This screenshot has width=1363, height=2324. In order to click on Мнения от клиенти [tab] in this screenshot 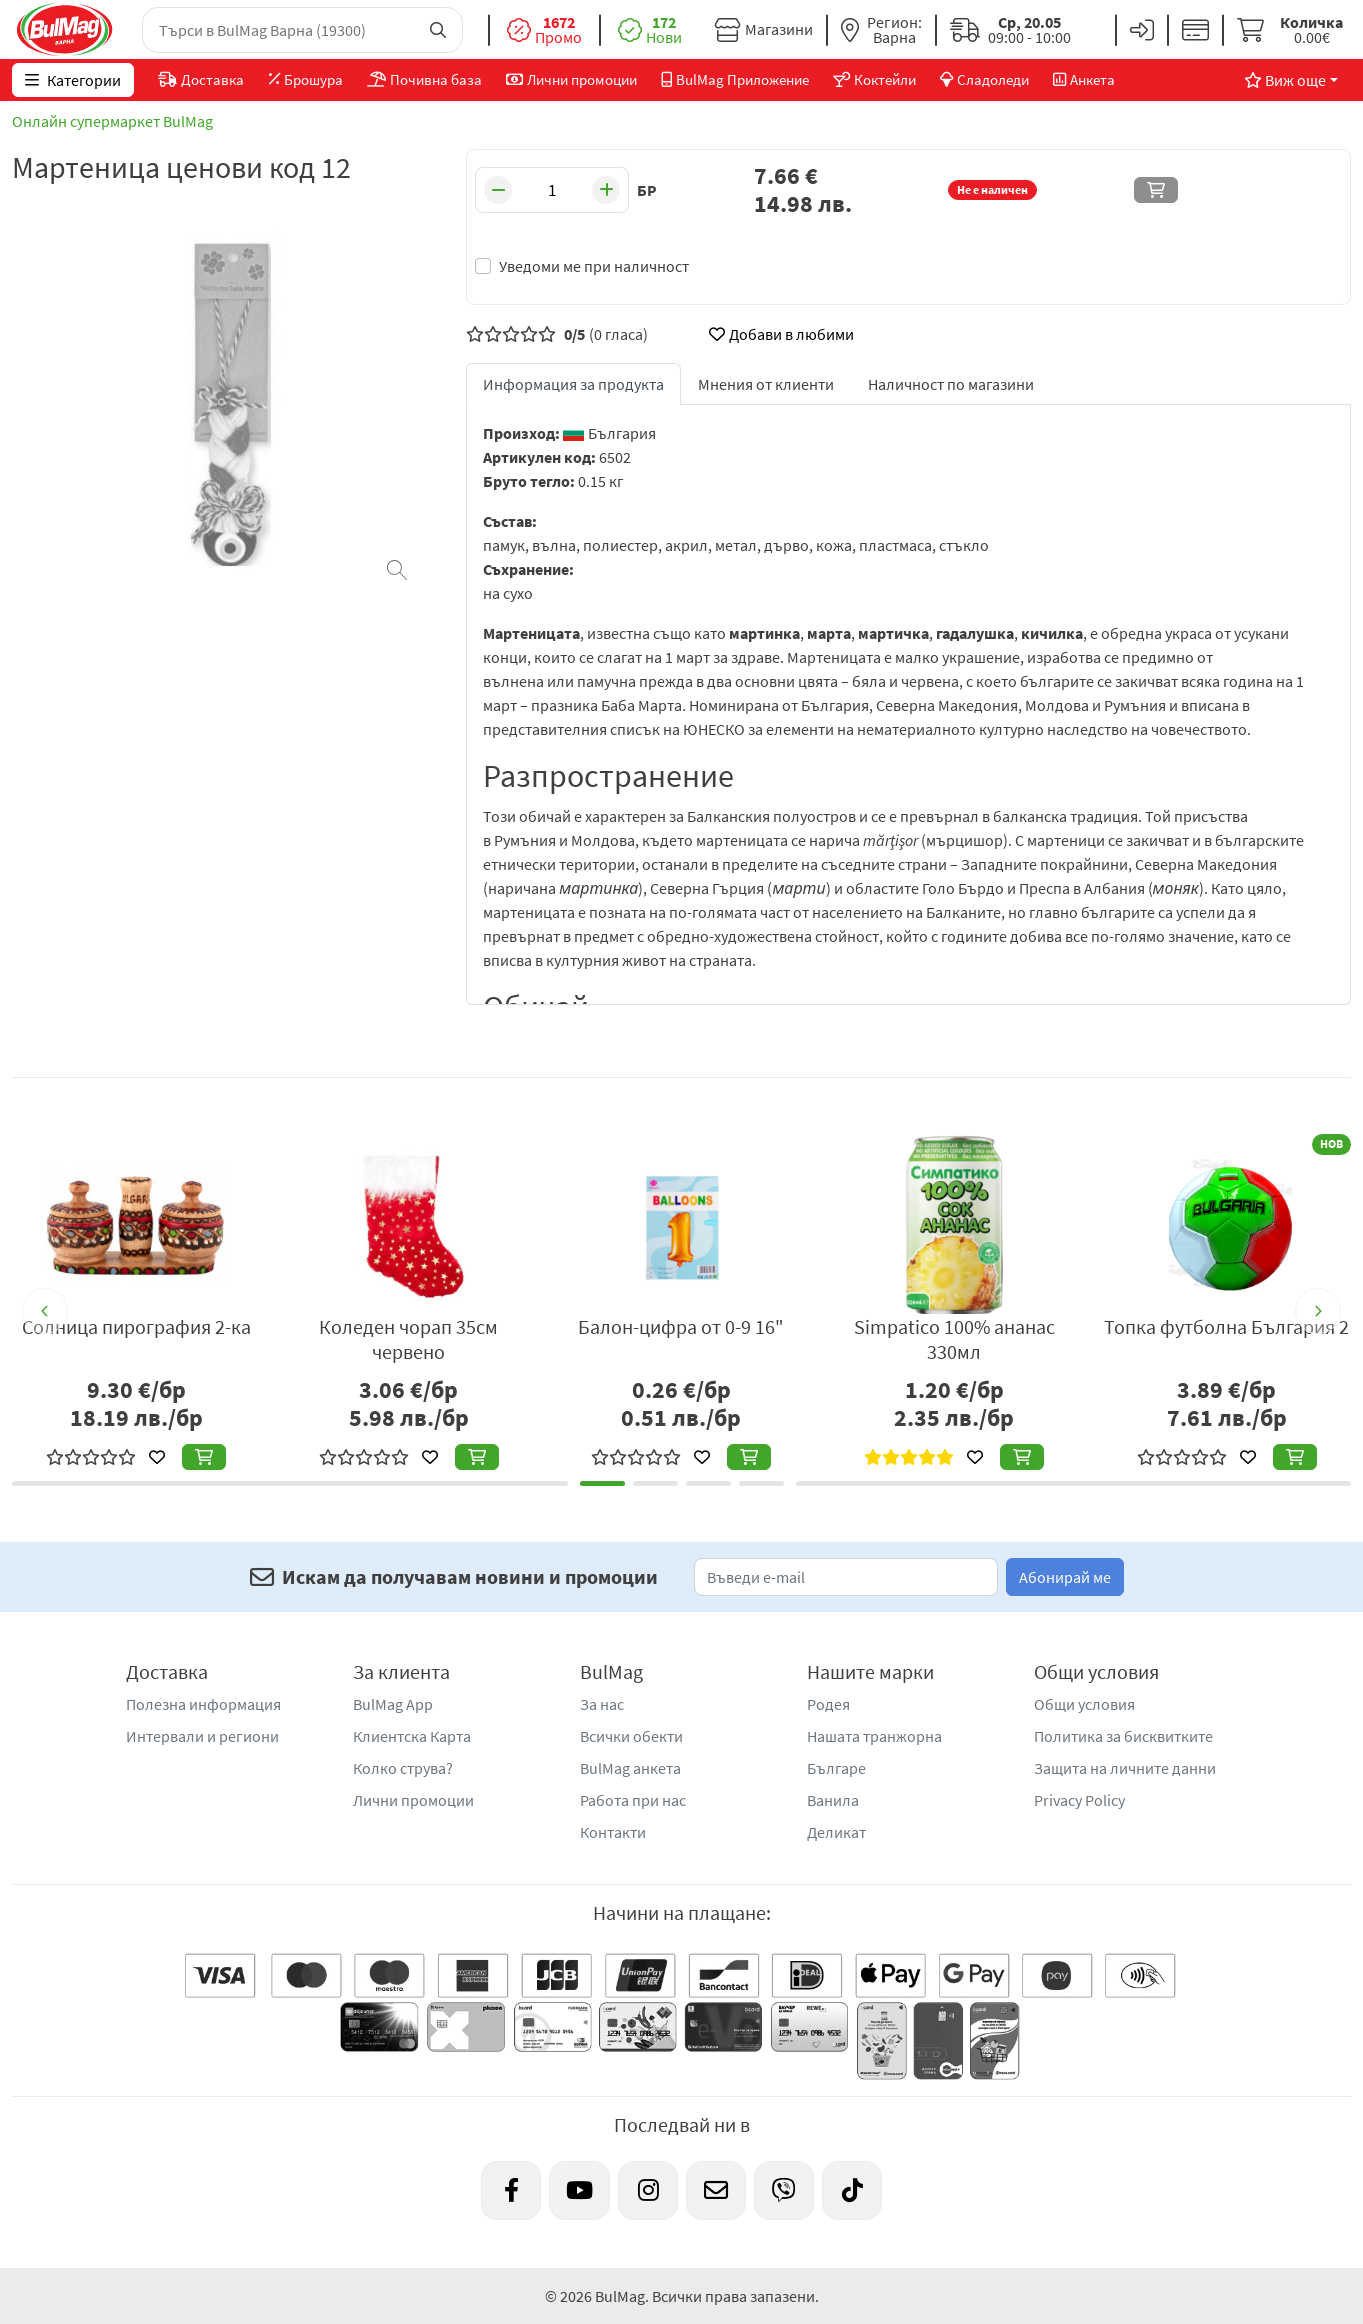, I will do `click(766, 384)`.